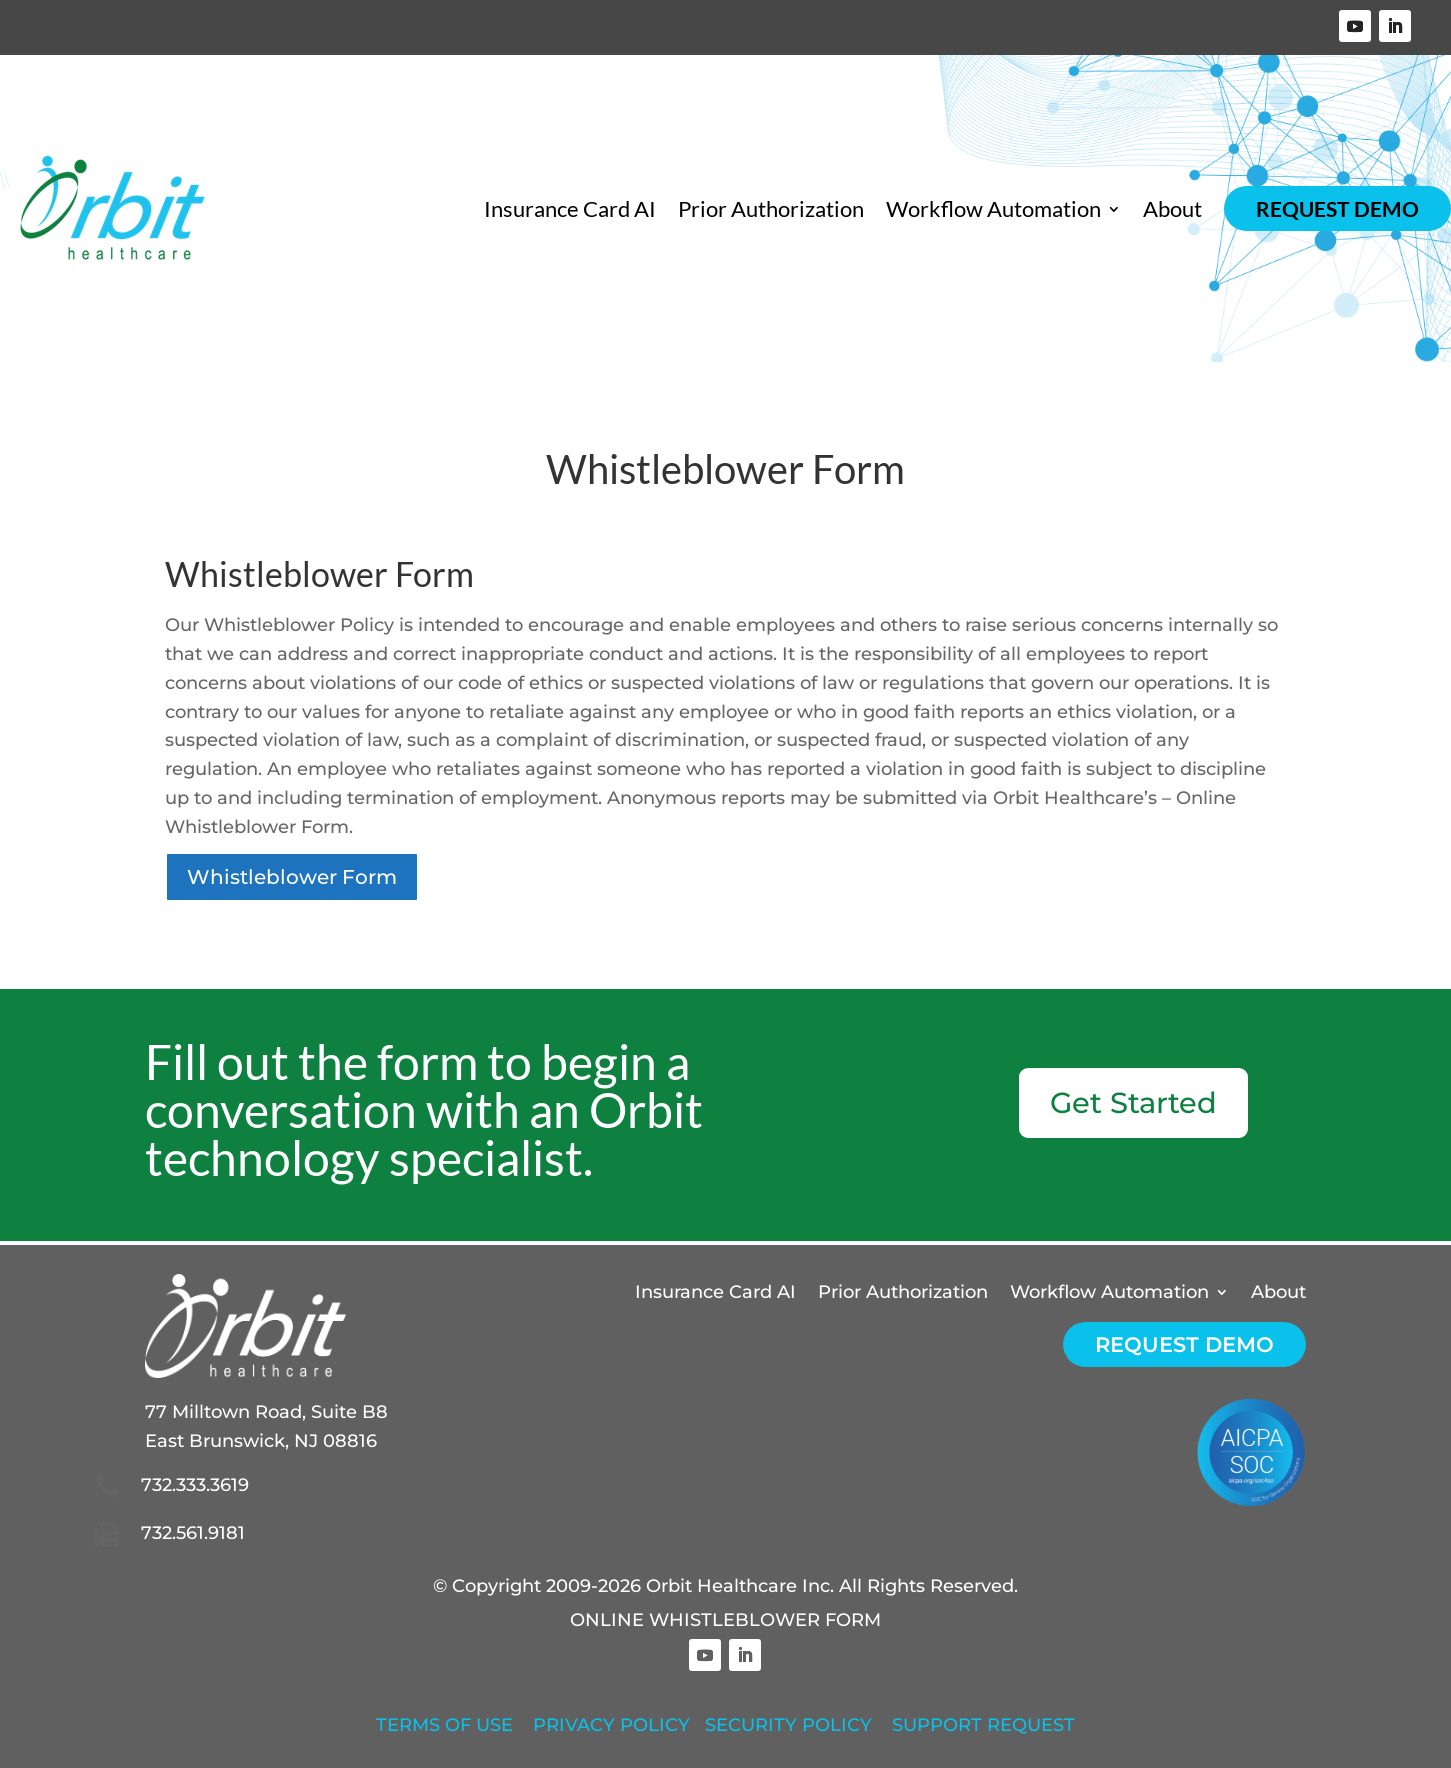  I want to click on SECURITY POLICY, so click(788, 1725).